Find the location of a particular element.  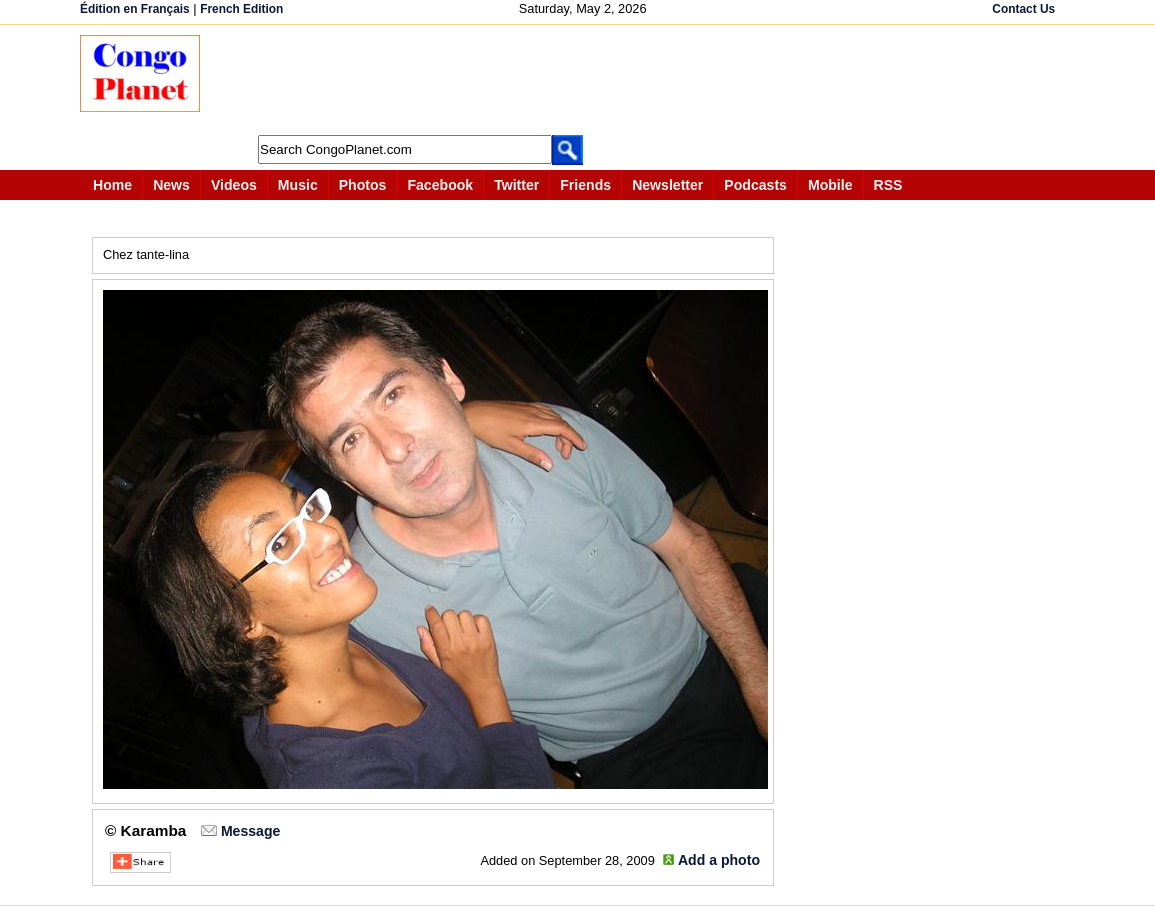

Contact Us is located at coordinates (1023, 9).